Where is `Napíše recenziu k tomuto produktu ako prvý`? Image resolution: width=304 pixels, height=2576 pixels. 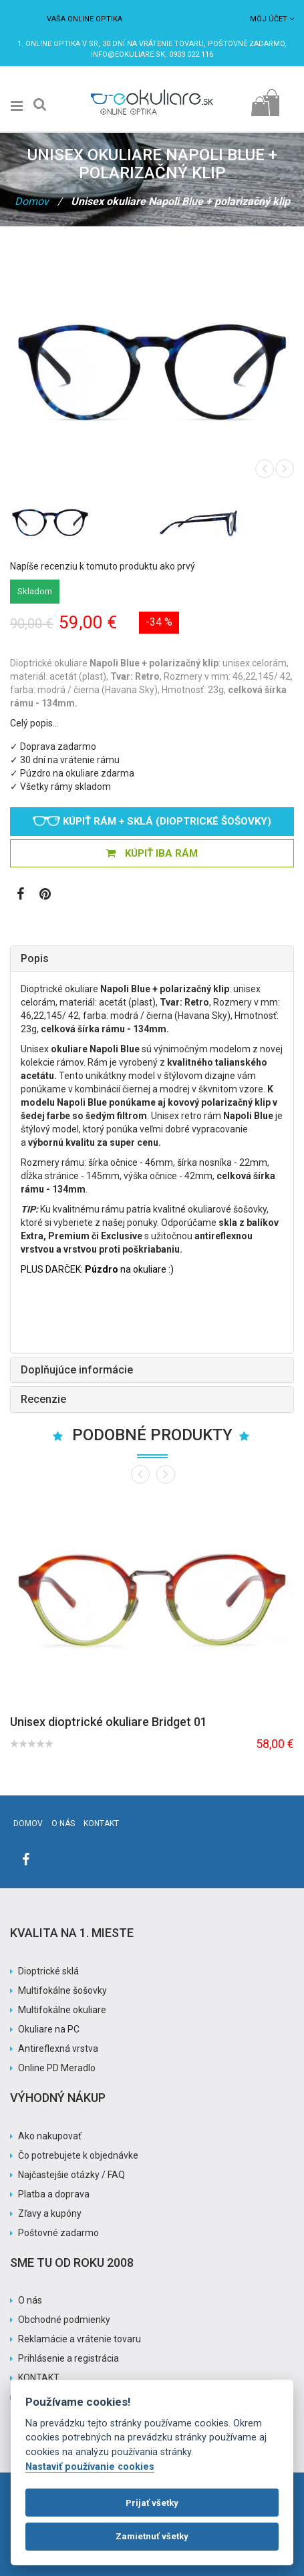
Napíše recenziu k tomuto produktu ako prvý is located at coordinates (102, 566).